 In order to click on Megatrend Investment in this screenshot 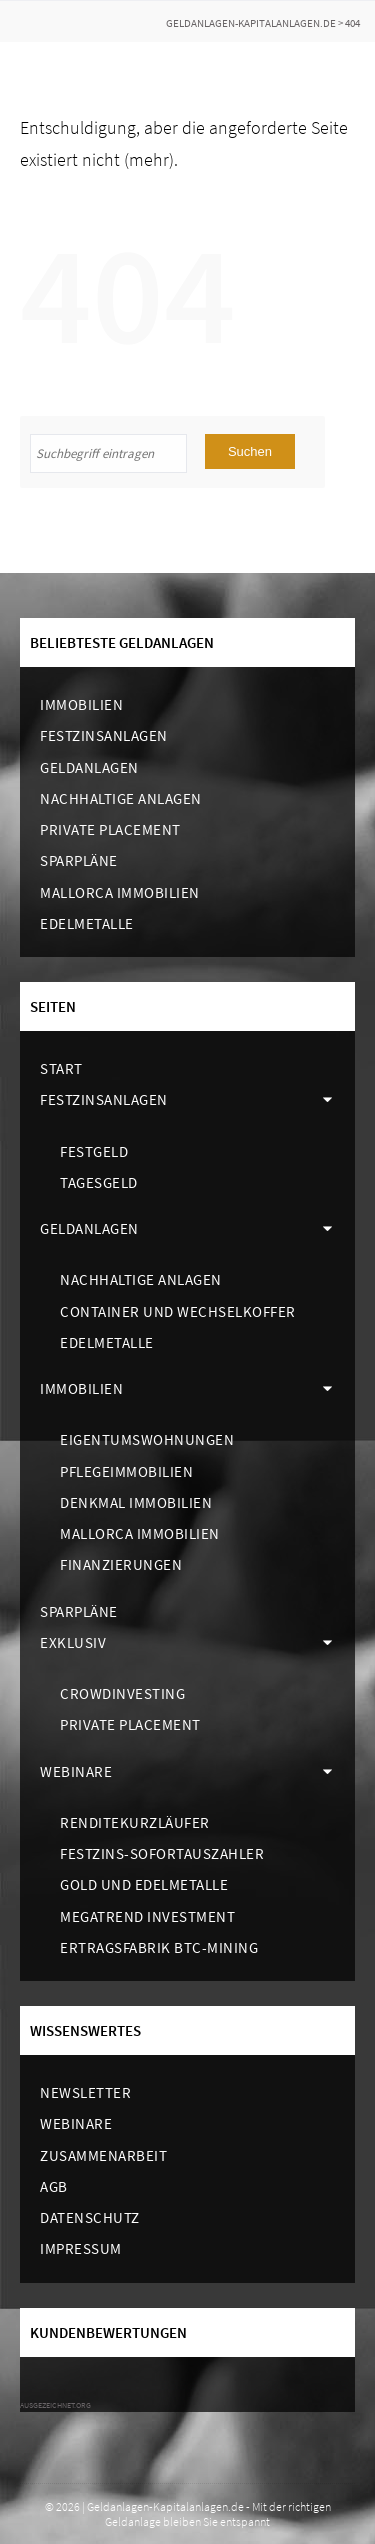, I will do `click(147, 1916)`.